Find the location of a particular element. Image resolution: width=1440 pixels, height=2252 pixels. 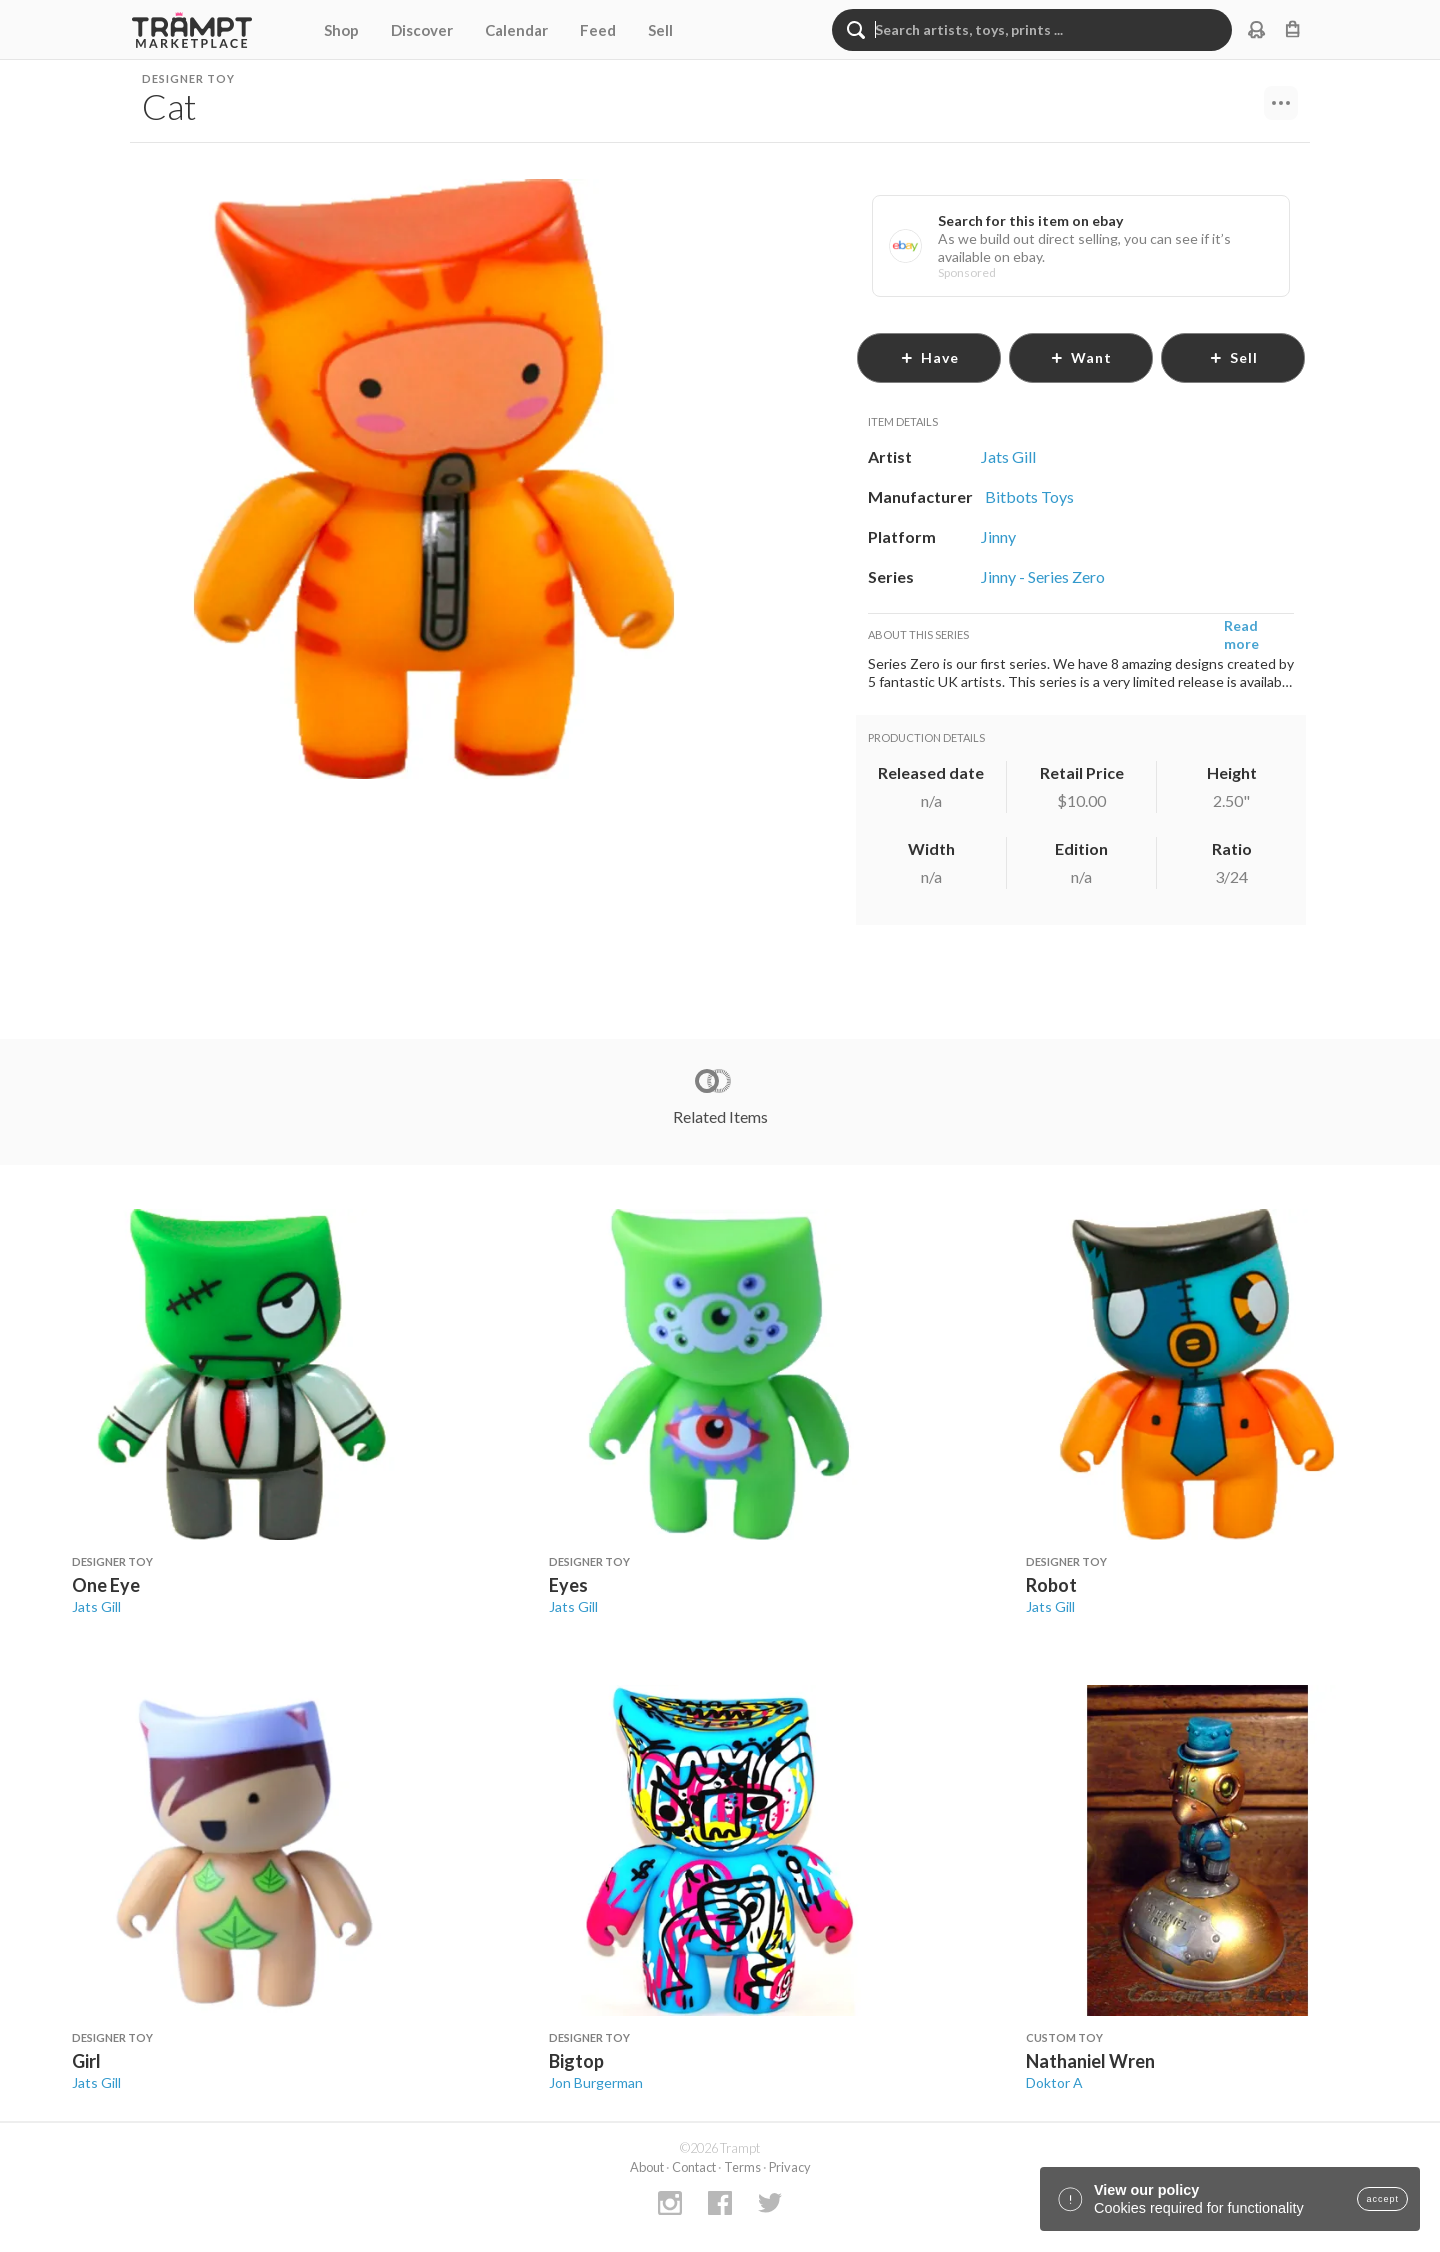

Shop is located at coordinates (341, 30).